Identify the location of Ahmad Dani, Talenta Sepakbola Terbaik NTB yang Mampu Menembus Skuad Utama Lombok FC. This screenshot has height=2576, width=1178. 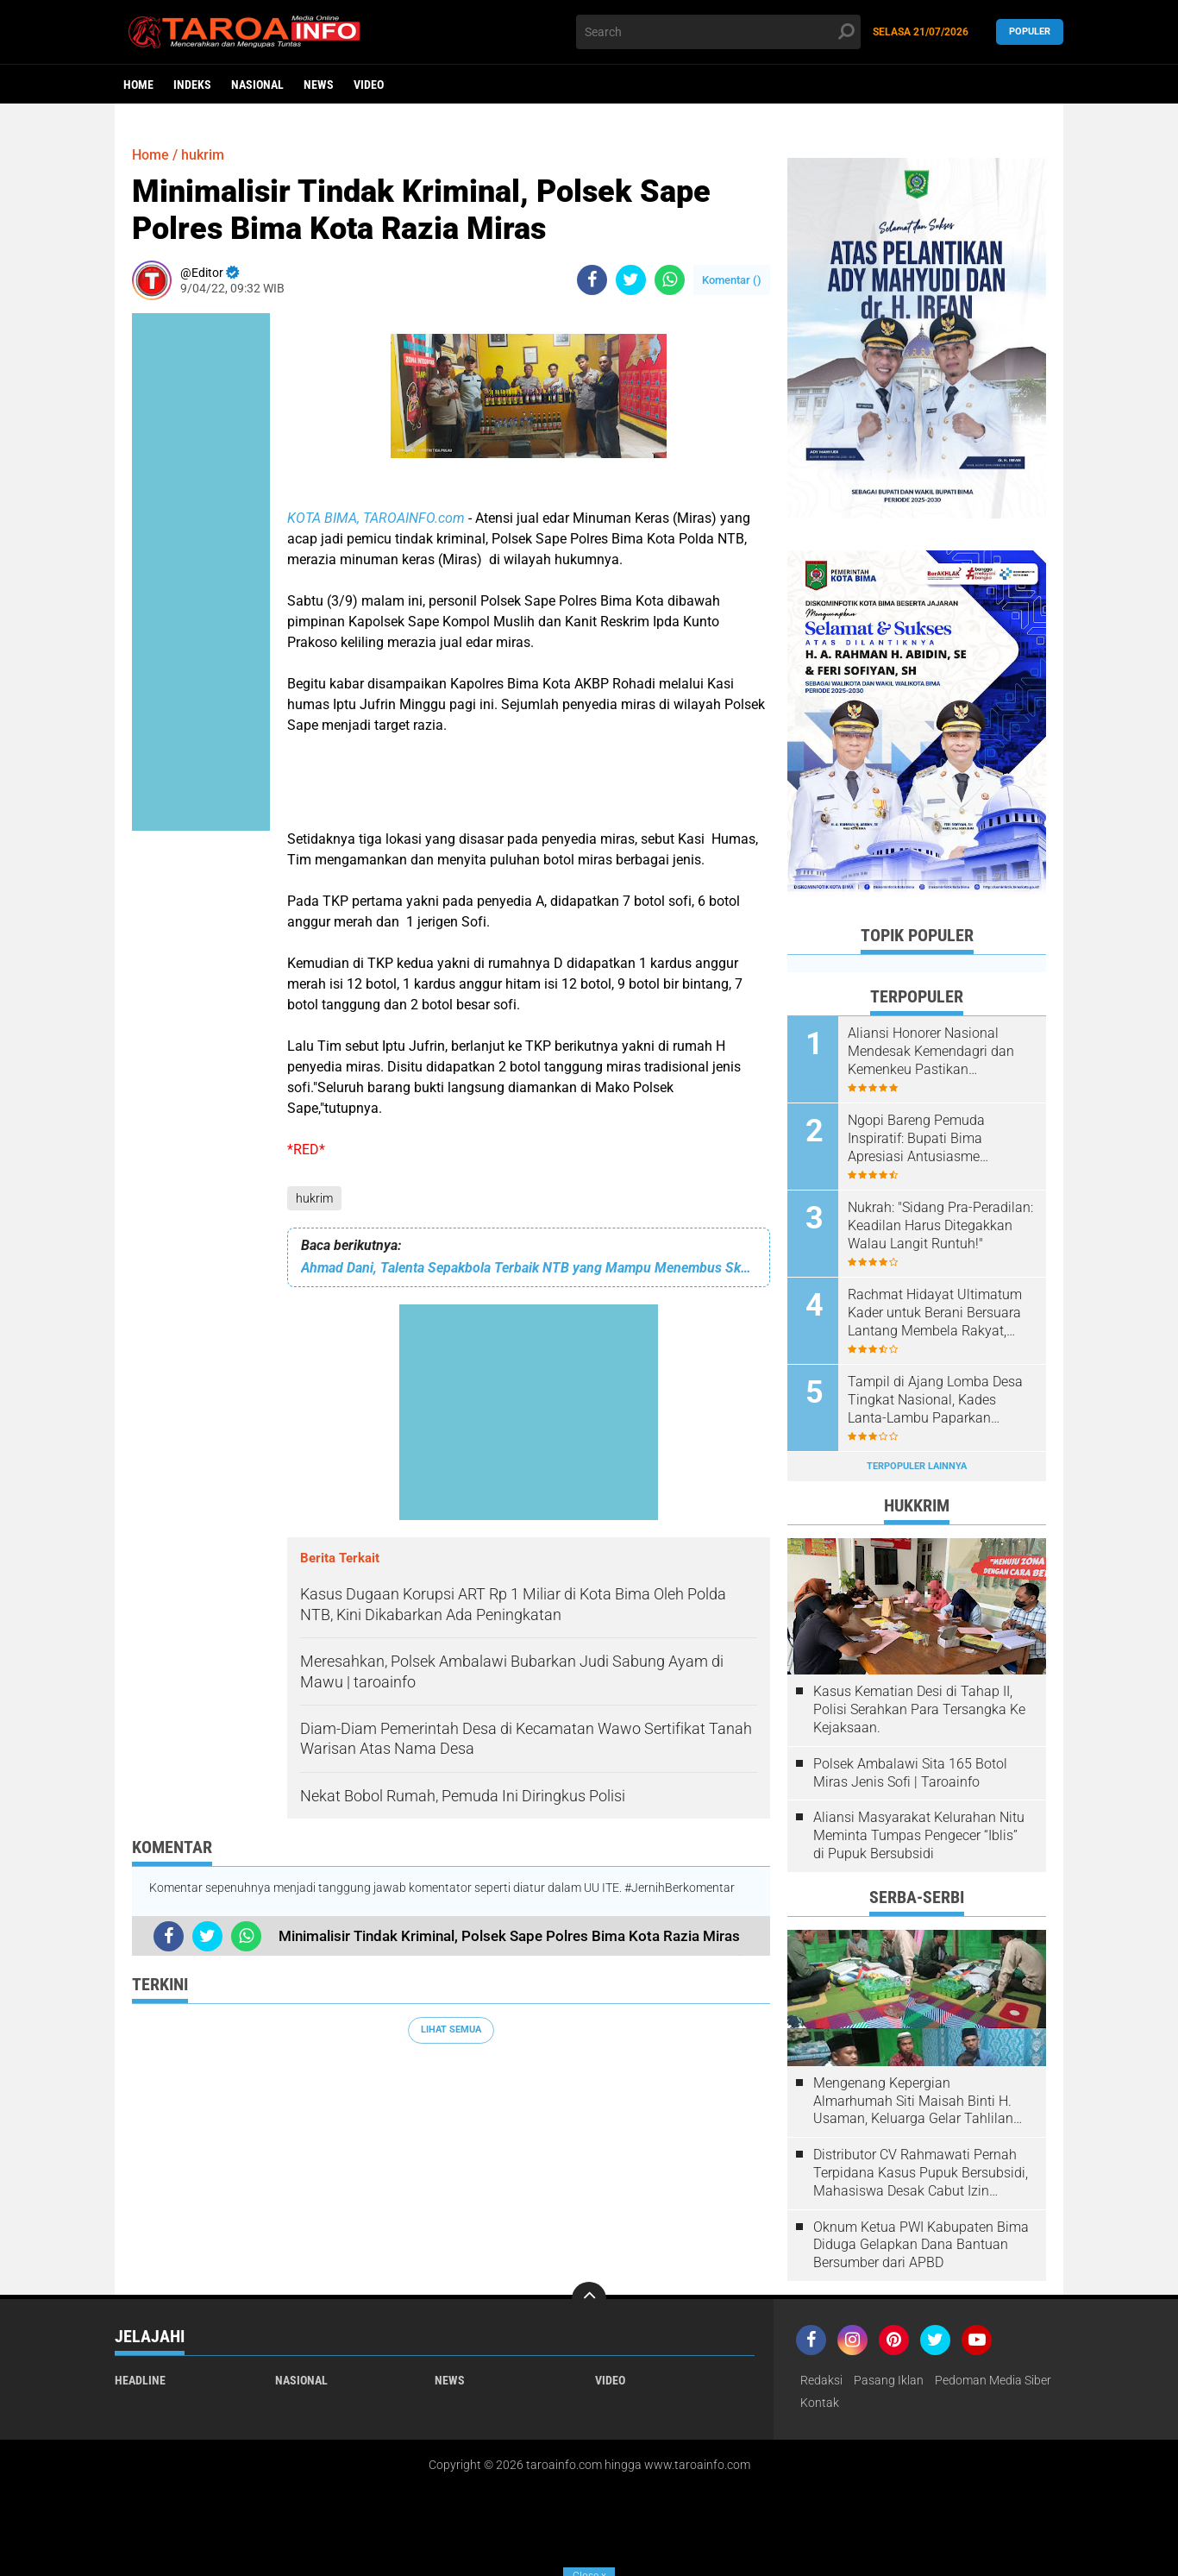
(528, 1268).